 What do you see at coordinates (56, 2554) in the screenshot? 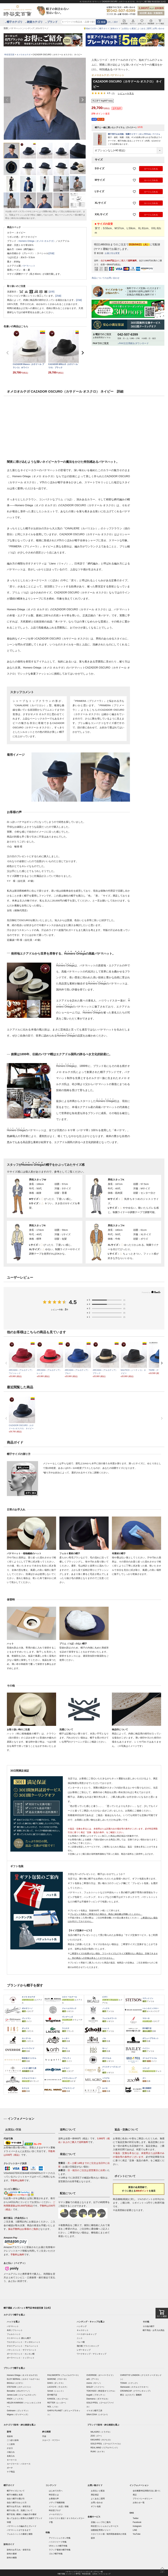
I see `ゴルフ帽子特集` at bounding box center [56, 2554].